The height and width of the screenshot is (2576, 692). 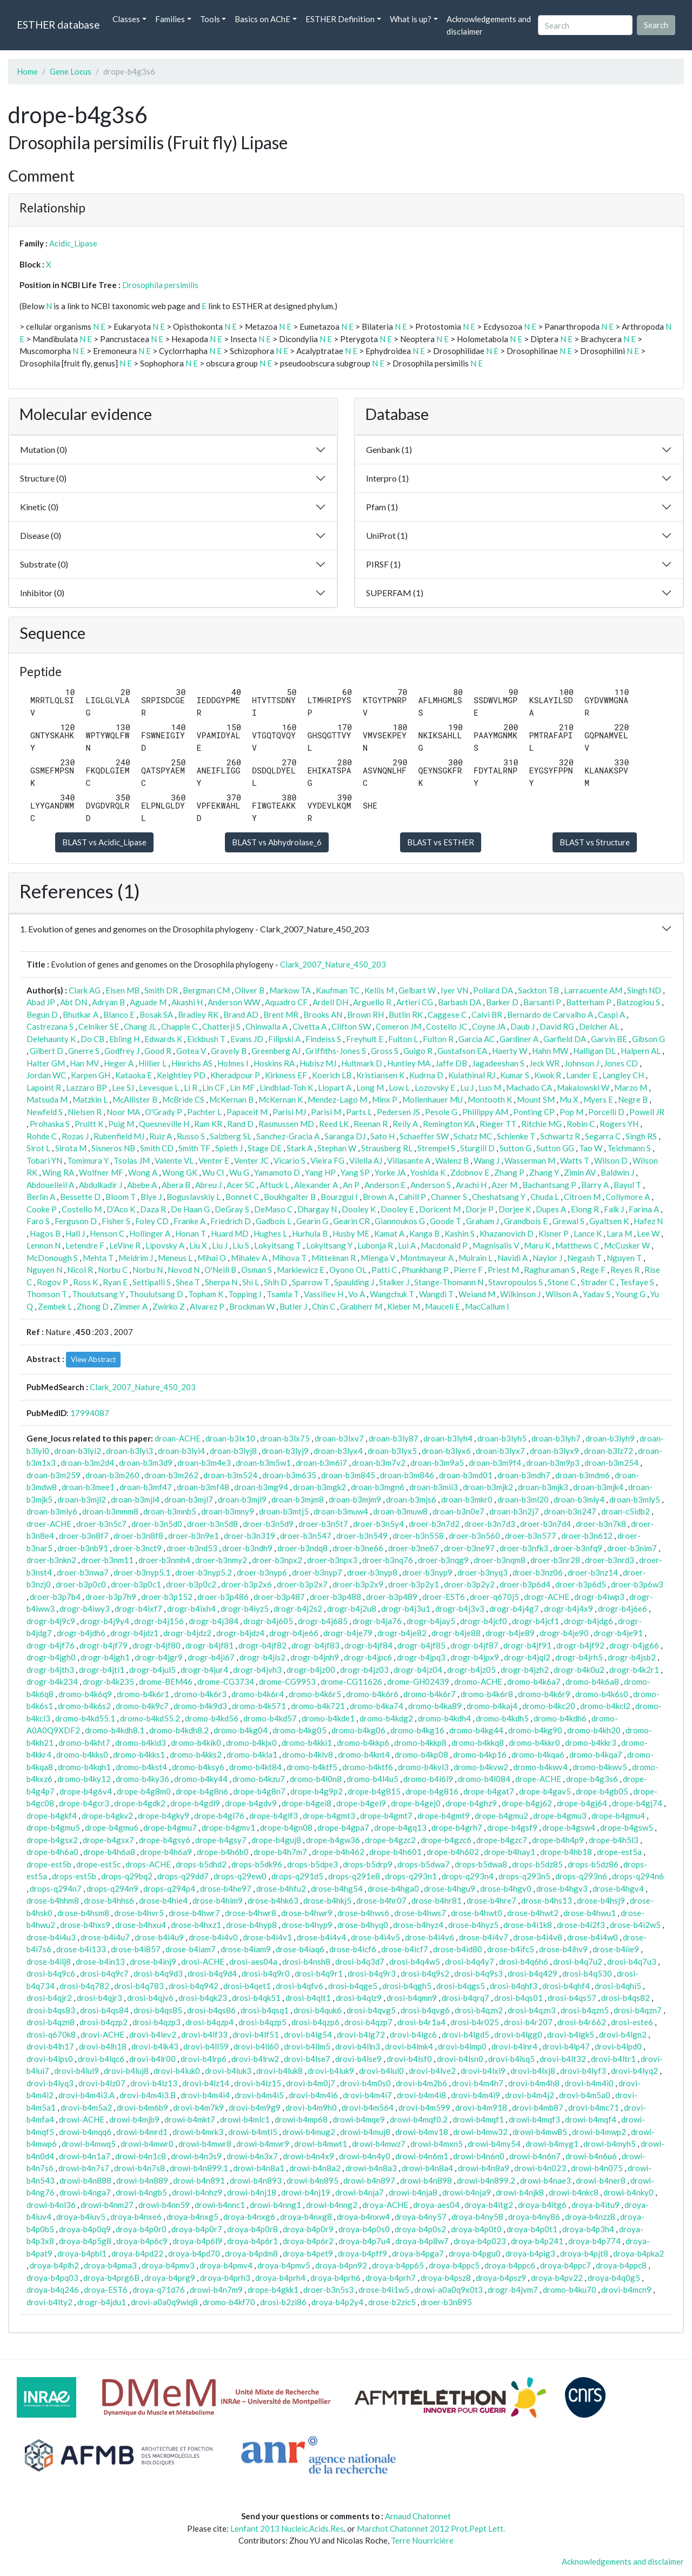 What do you see at coordinates (584, 1258) in the screenshot?
I see `Negash T` at bounding box center [584, 1258].